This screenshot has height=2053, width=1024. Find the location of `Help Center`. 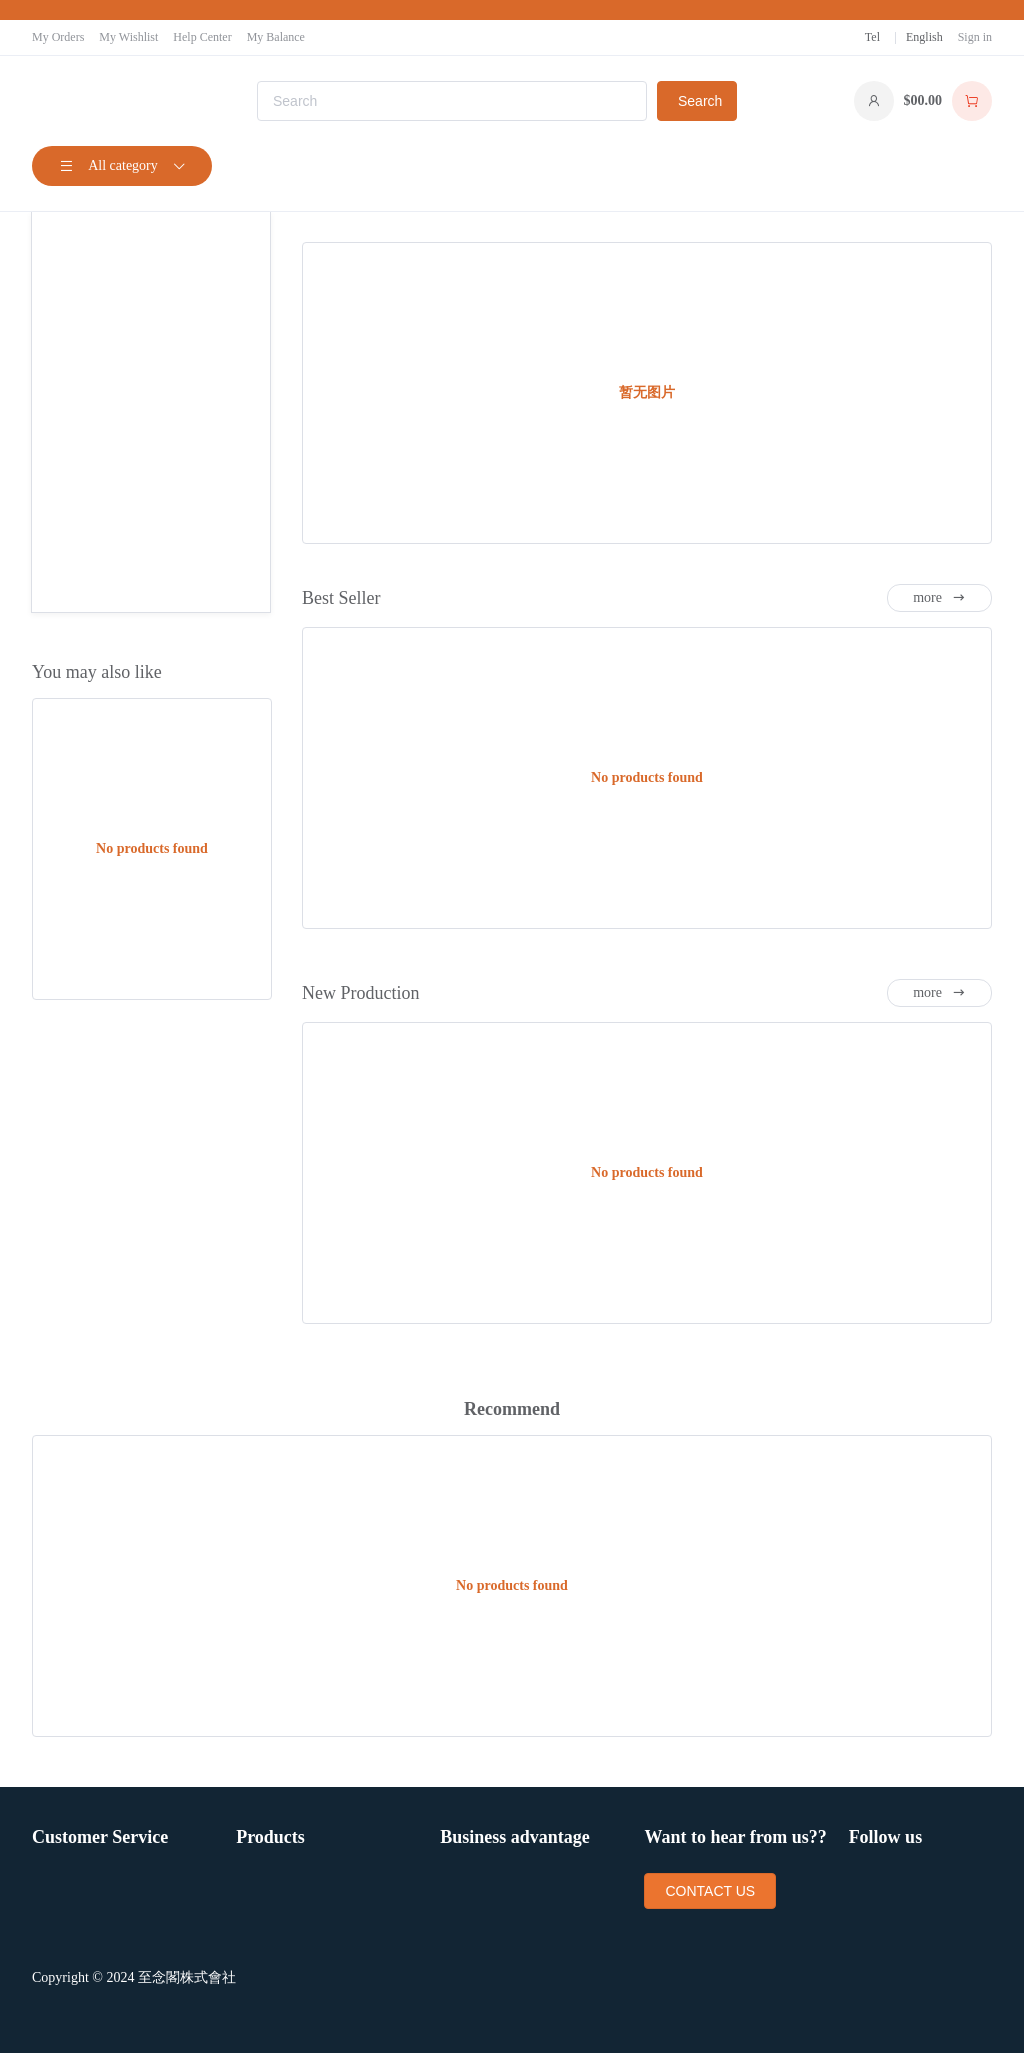

Help Center is located at coordinates (202, 37).